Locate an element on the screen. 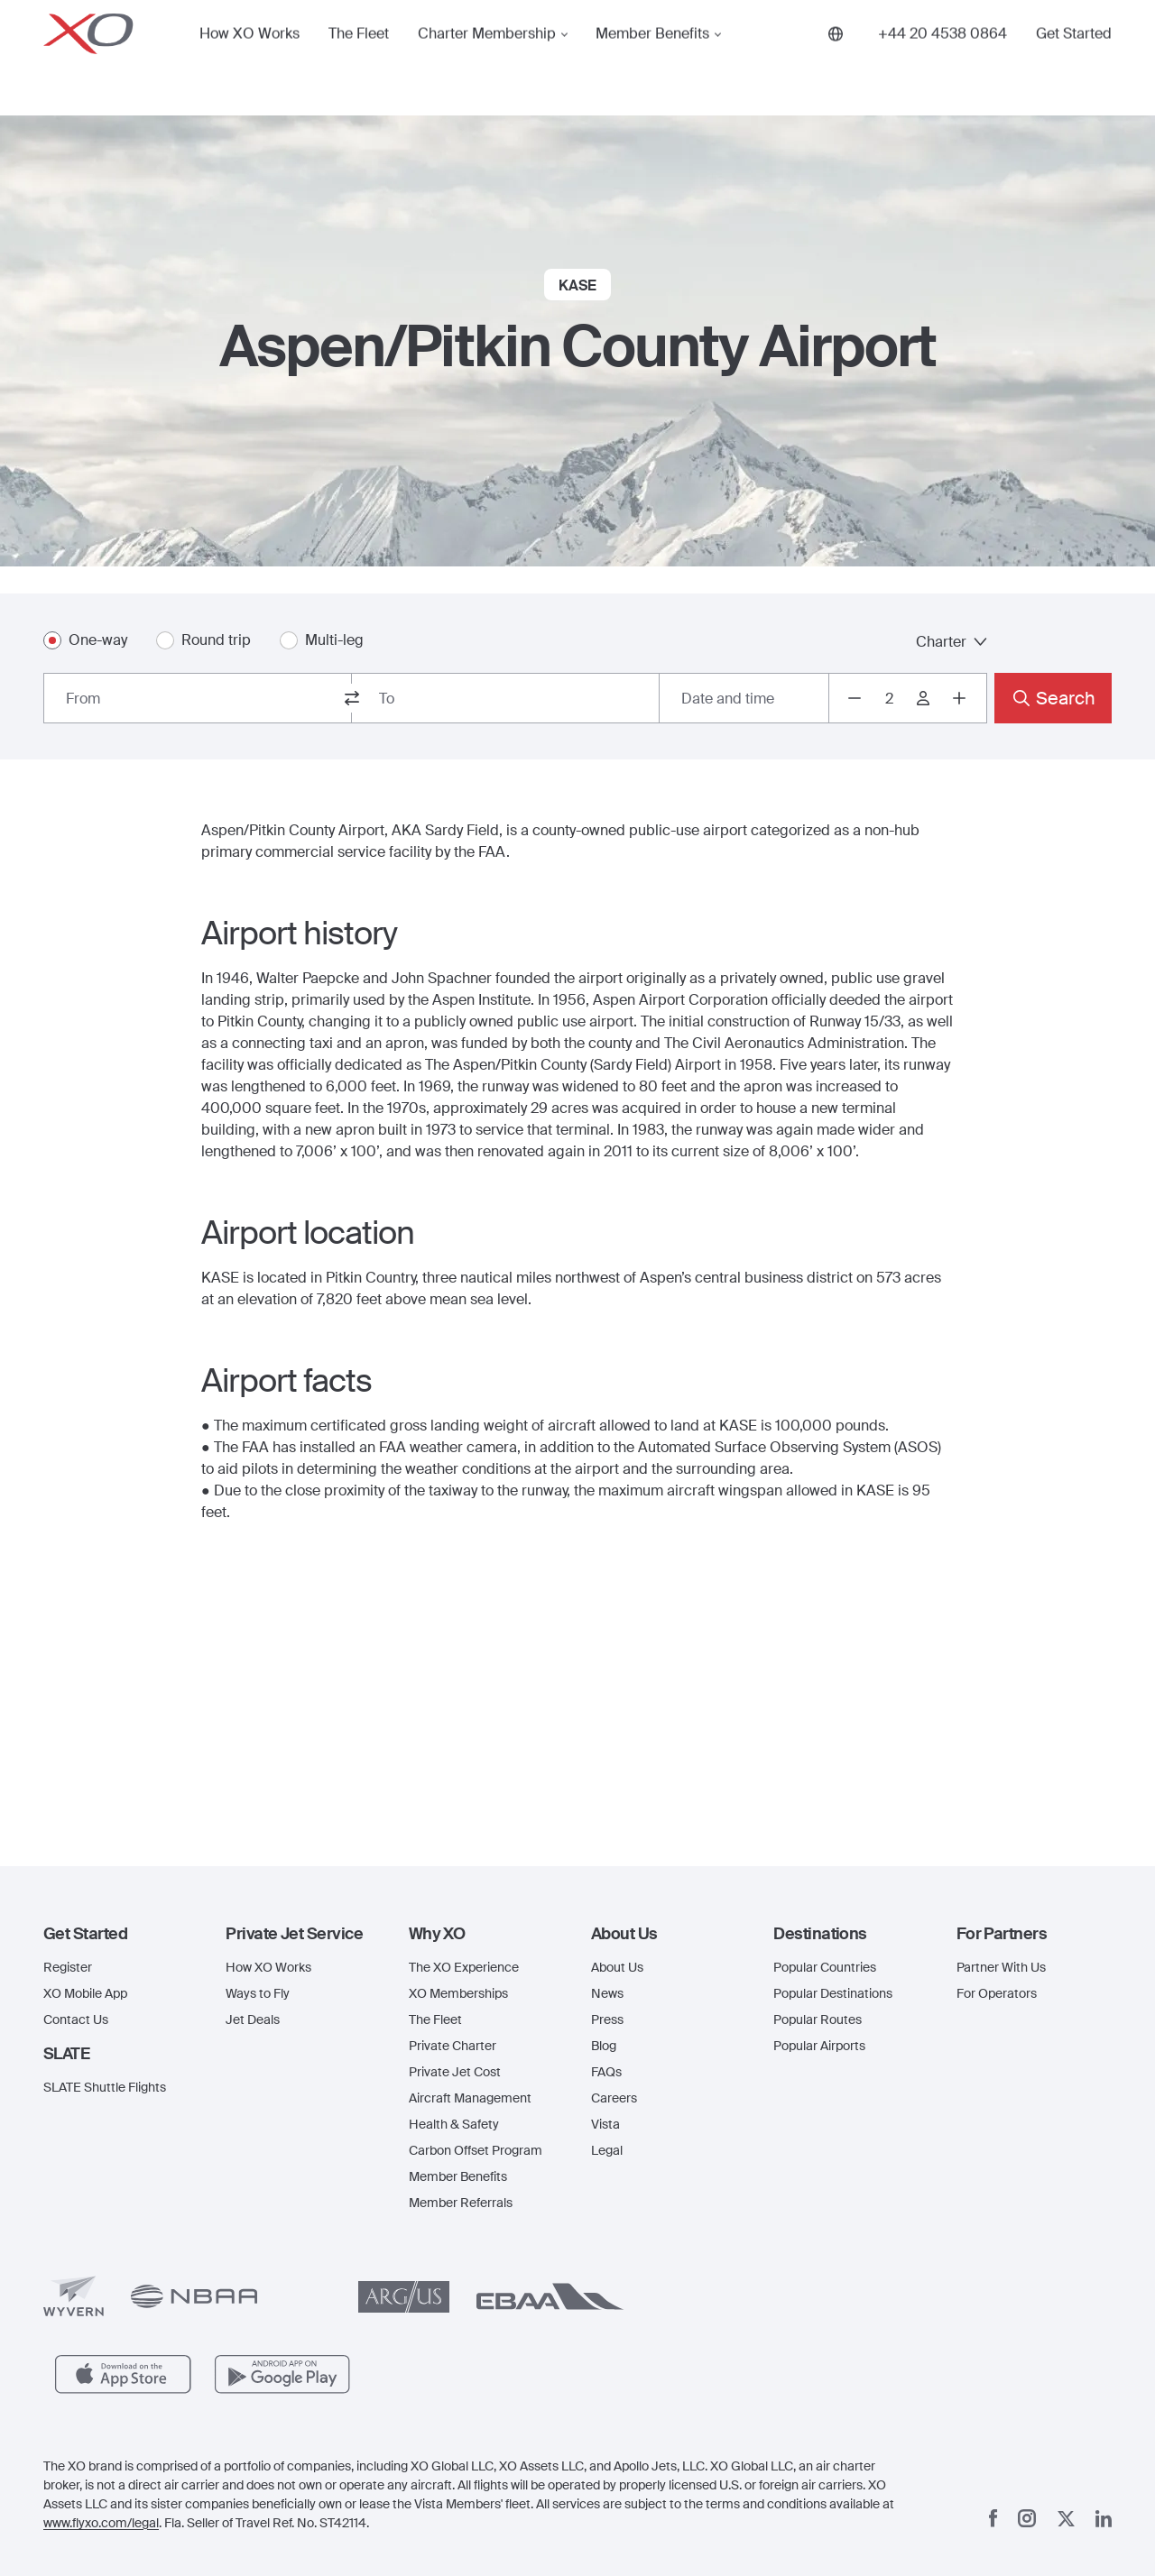  [Button to select flight dates.] is located at coordinates (744, 698).